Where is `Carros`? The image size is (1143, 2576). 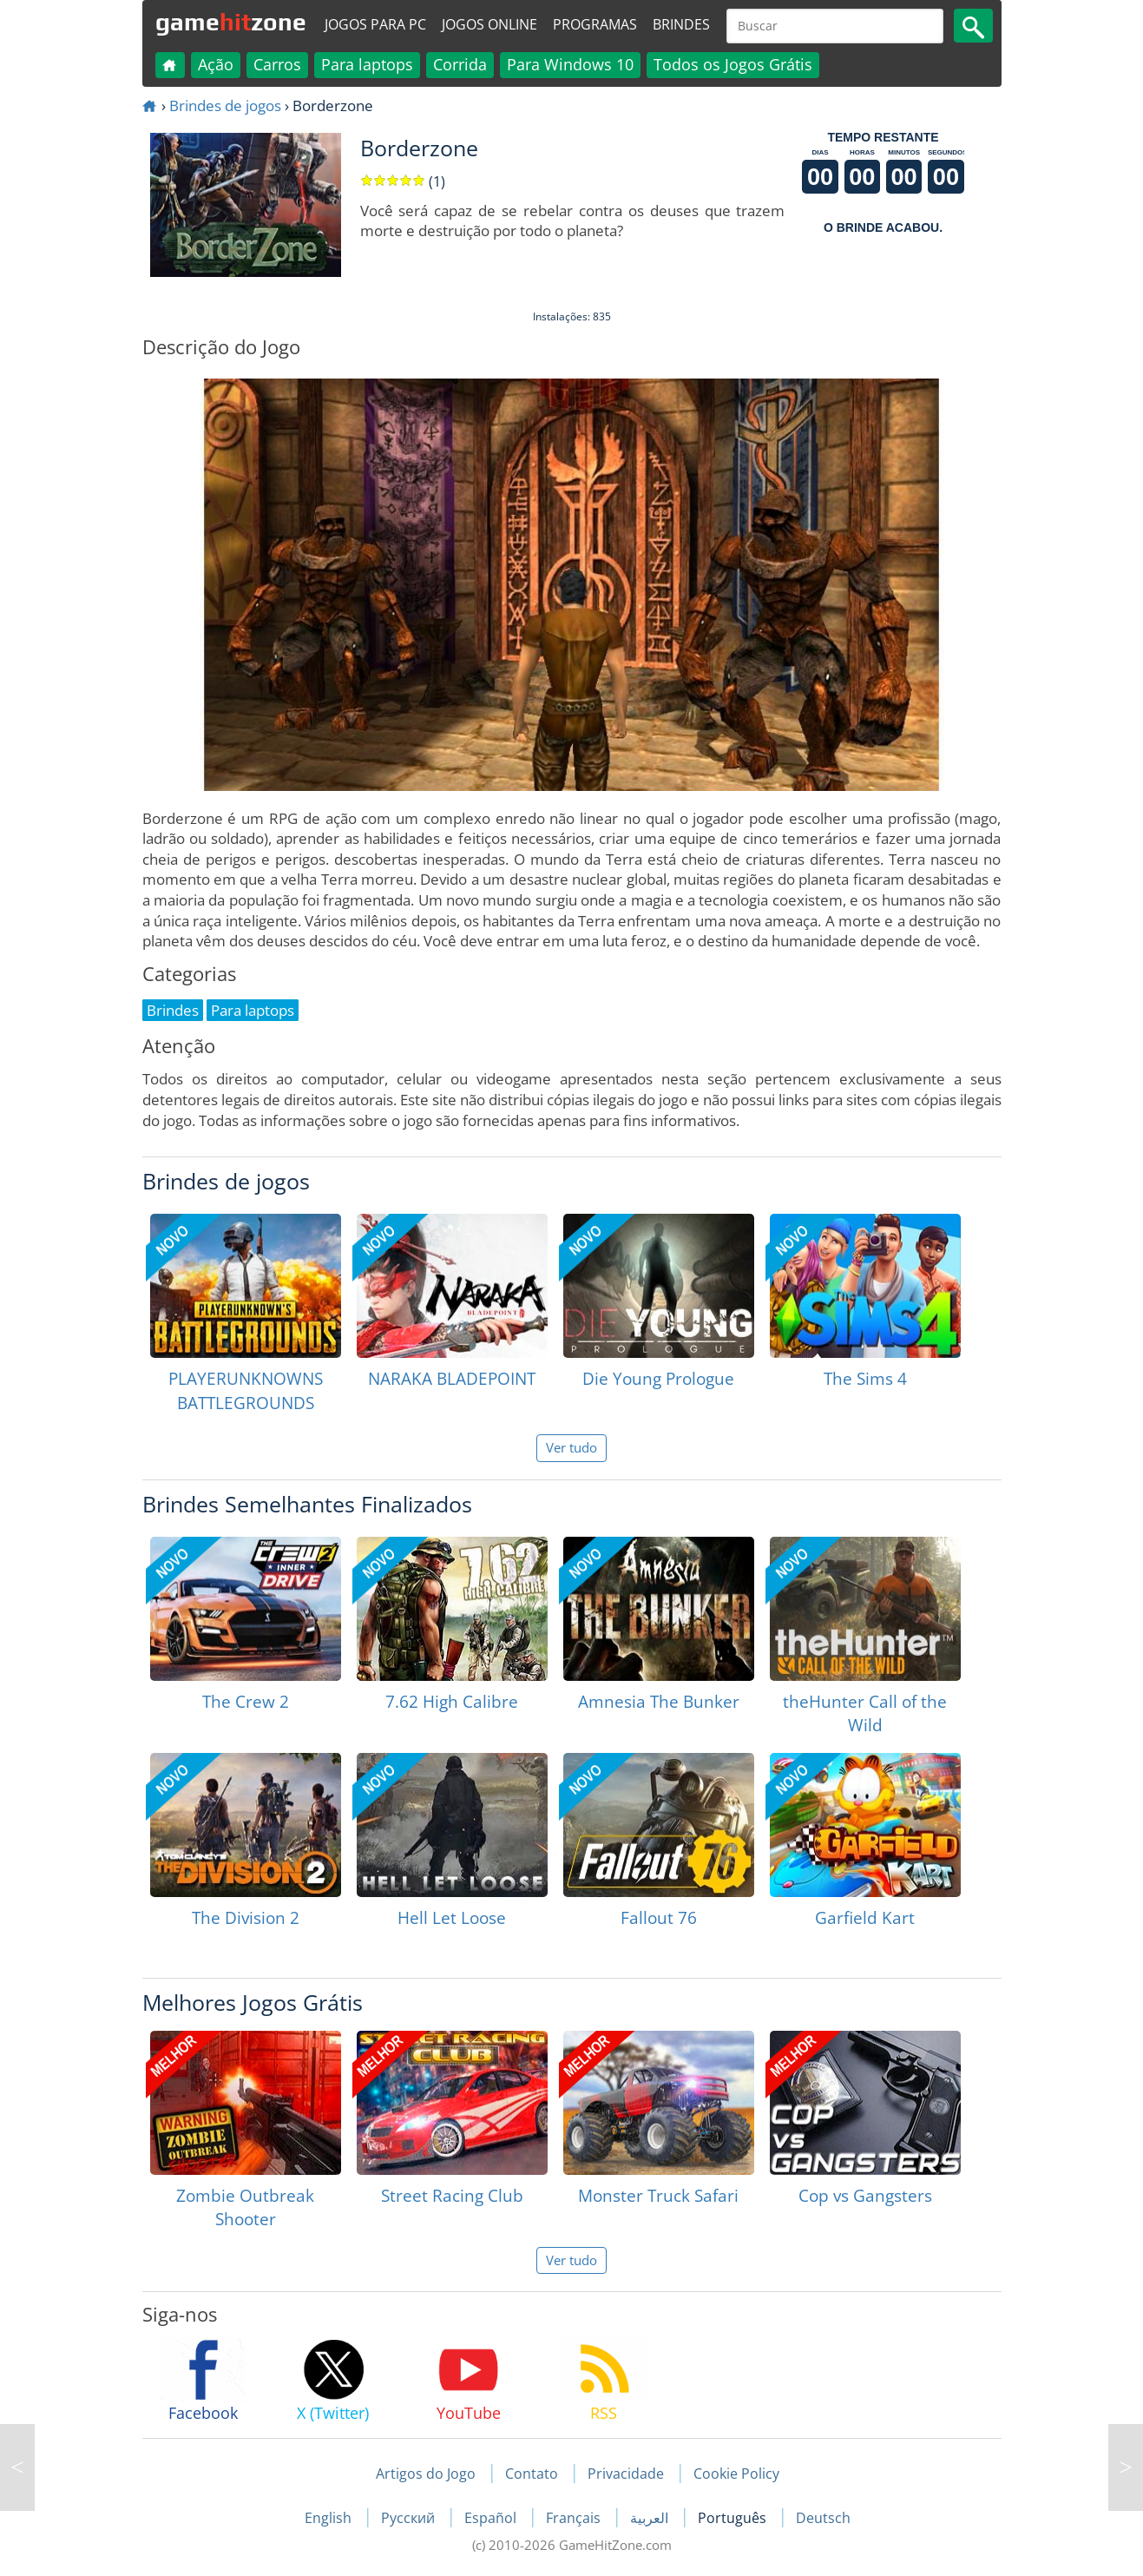 Carros is located at coordinates (277, 64).